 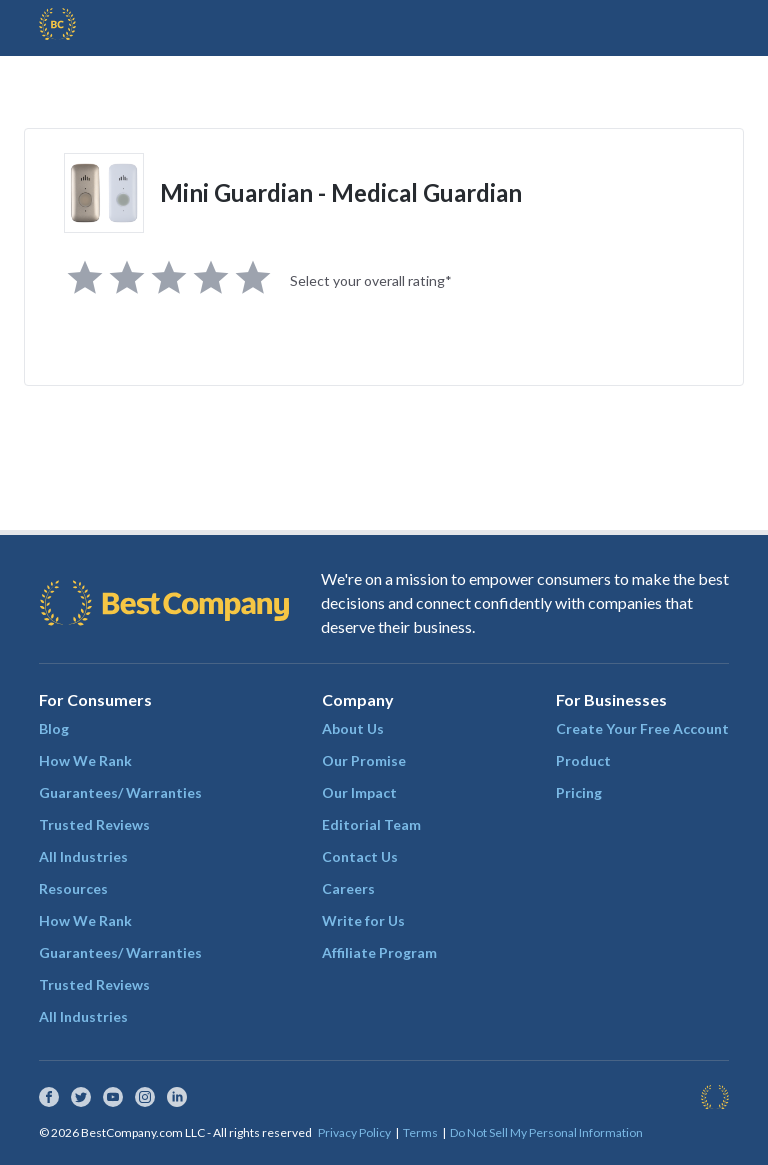 I want to click on Affiliate Program, so click(x=379, y=952).